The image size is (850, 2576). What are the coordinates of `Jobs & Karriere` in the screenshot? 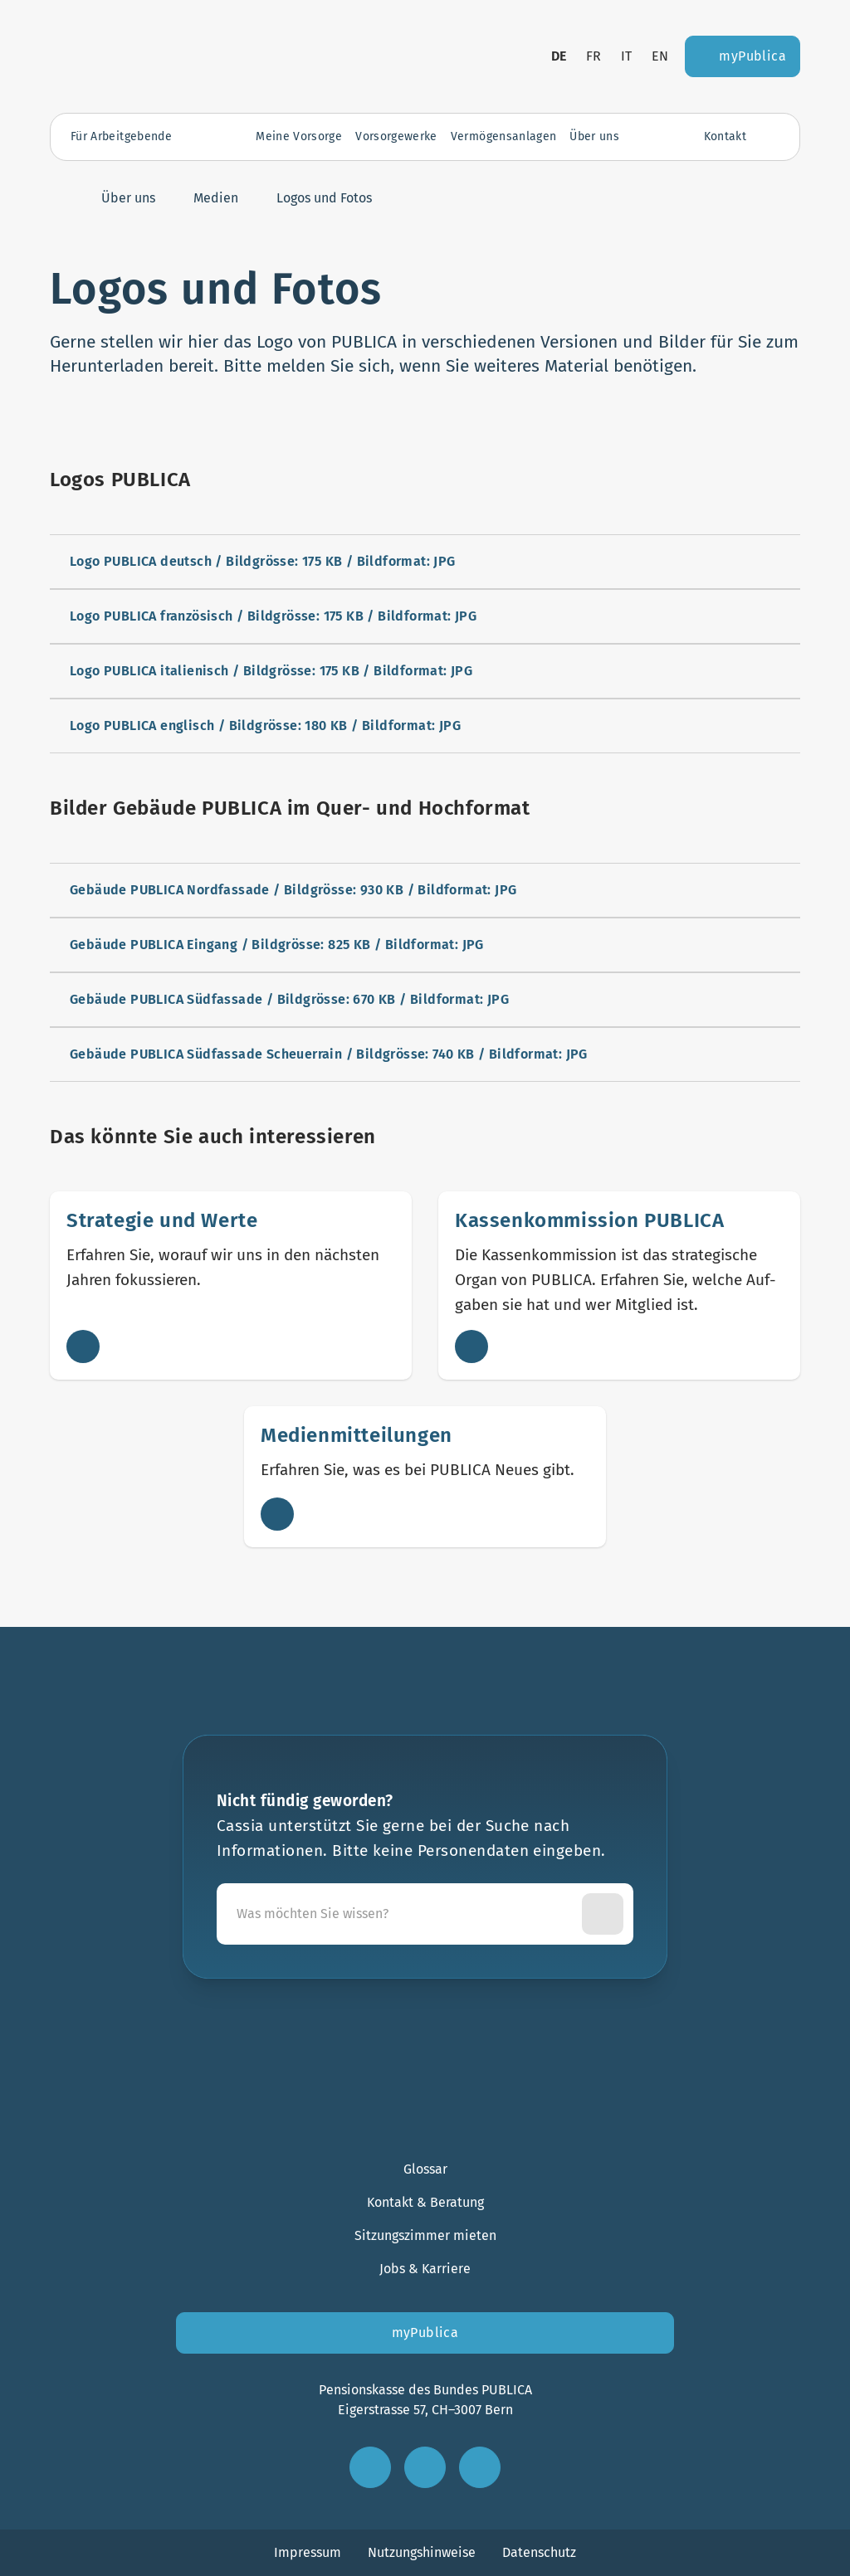 It's located at (425, 2269).